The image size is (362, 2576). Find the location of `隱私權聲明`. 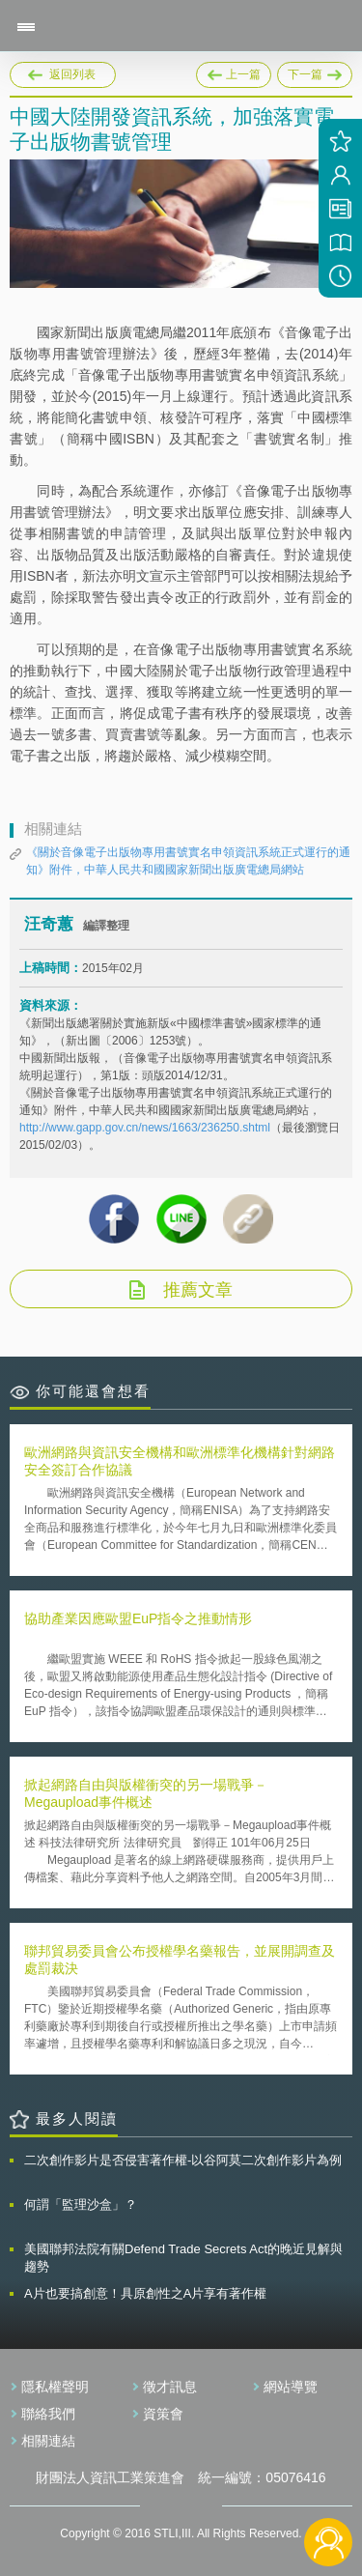

隱私權聲明 is located at coordinates (55, 2386).